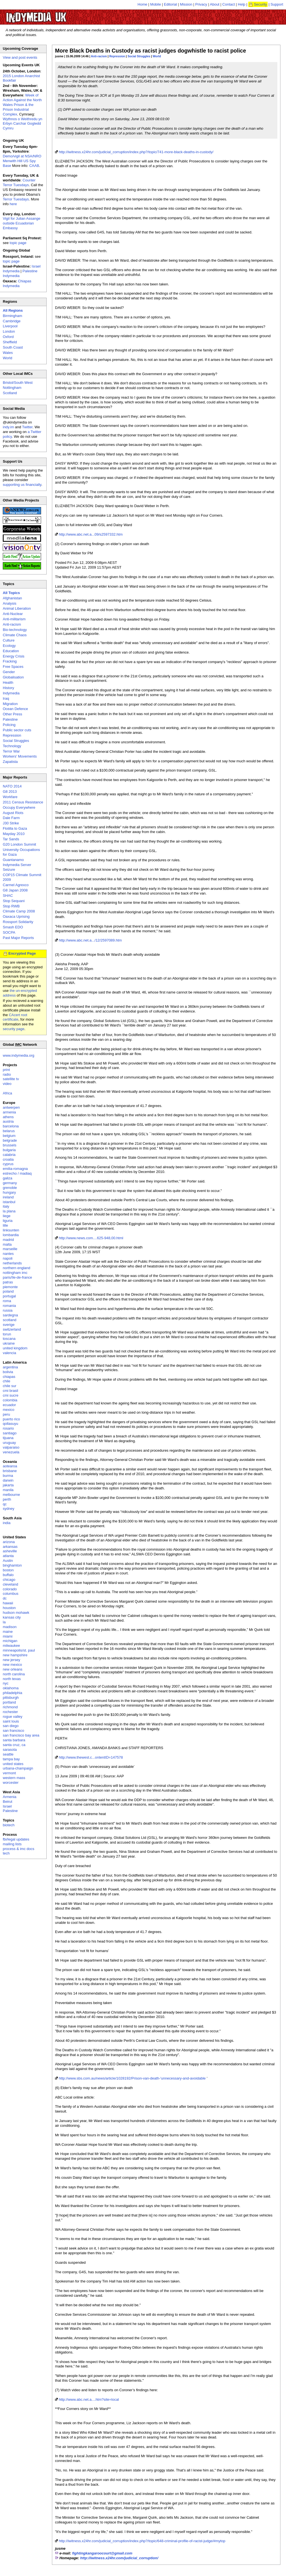 The height and width of the screenshot is (2576, 286). Describe the element at coordinates (170, 4) in the screenshot. I see `Editorial` at that location.